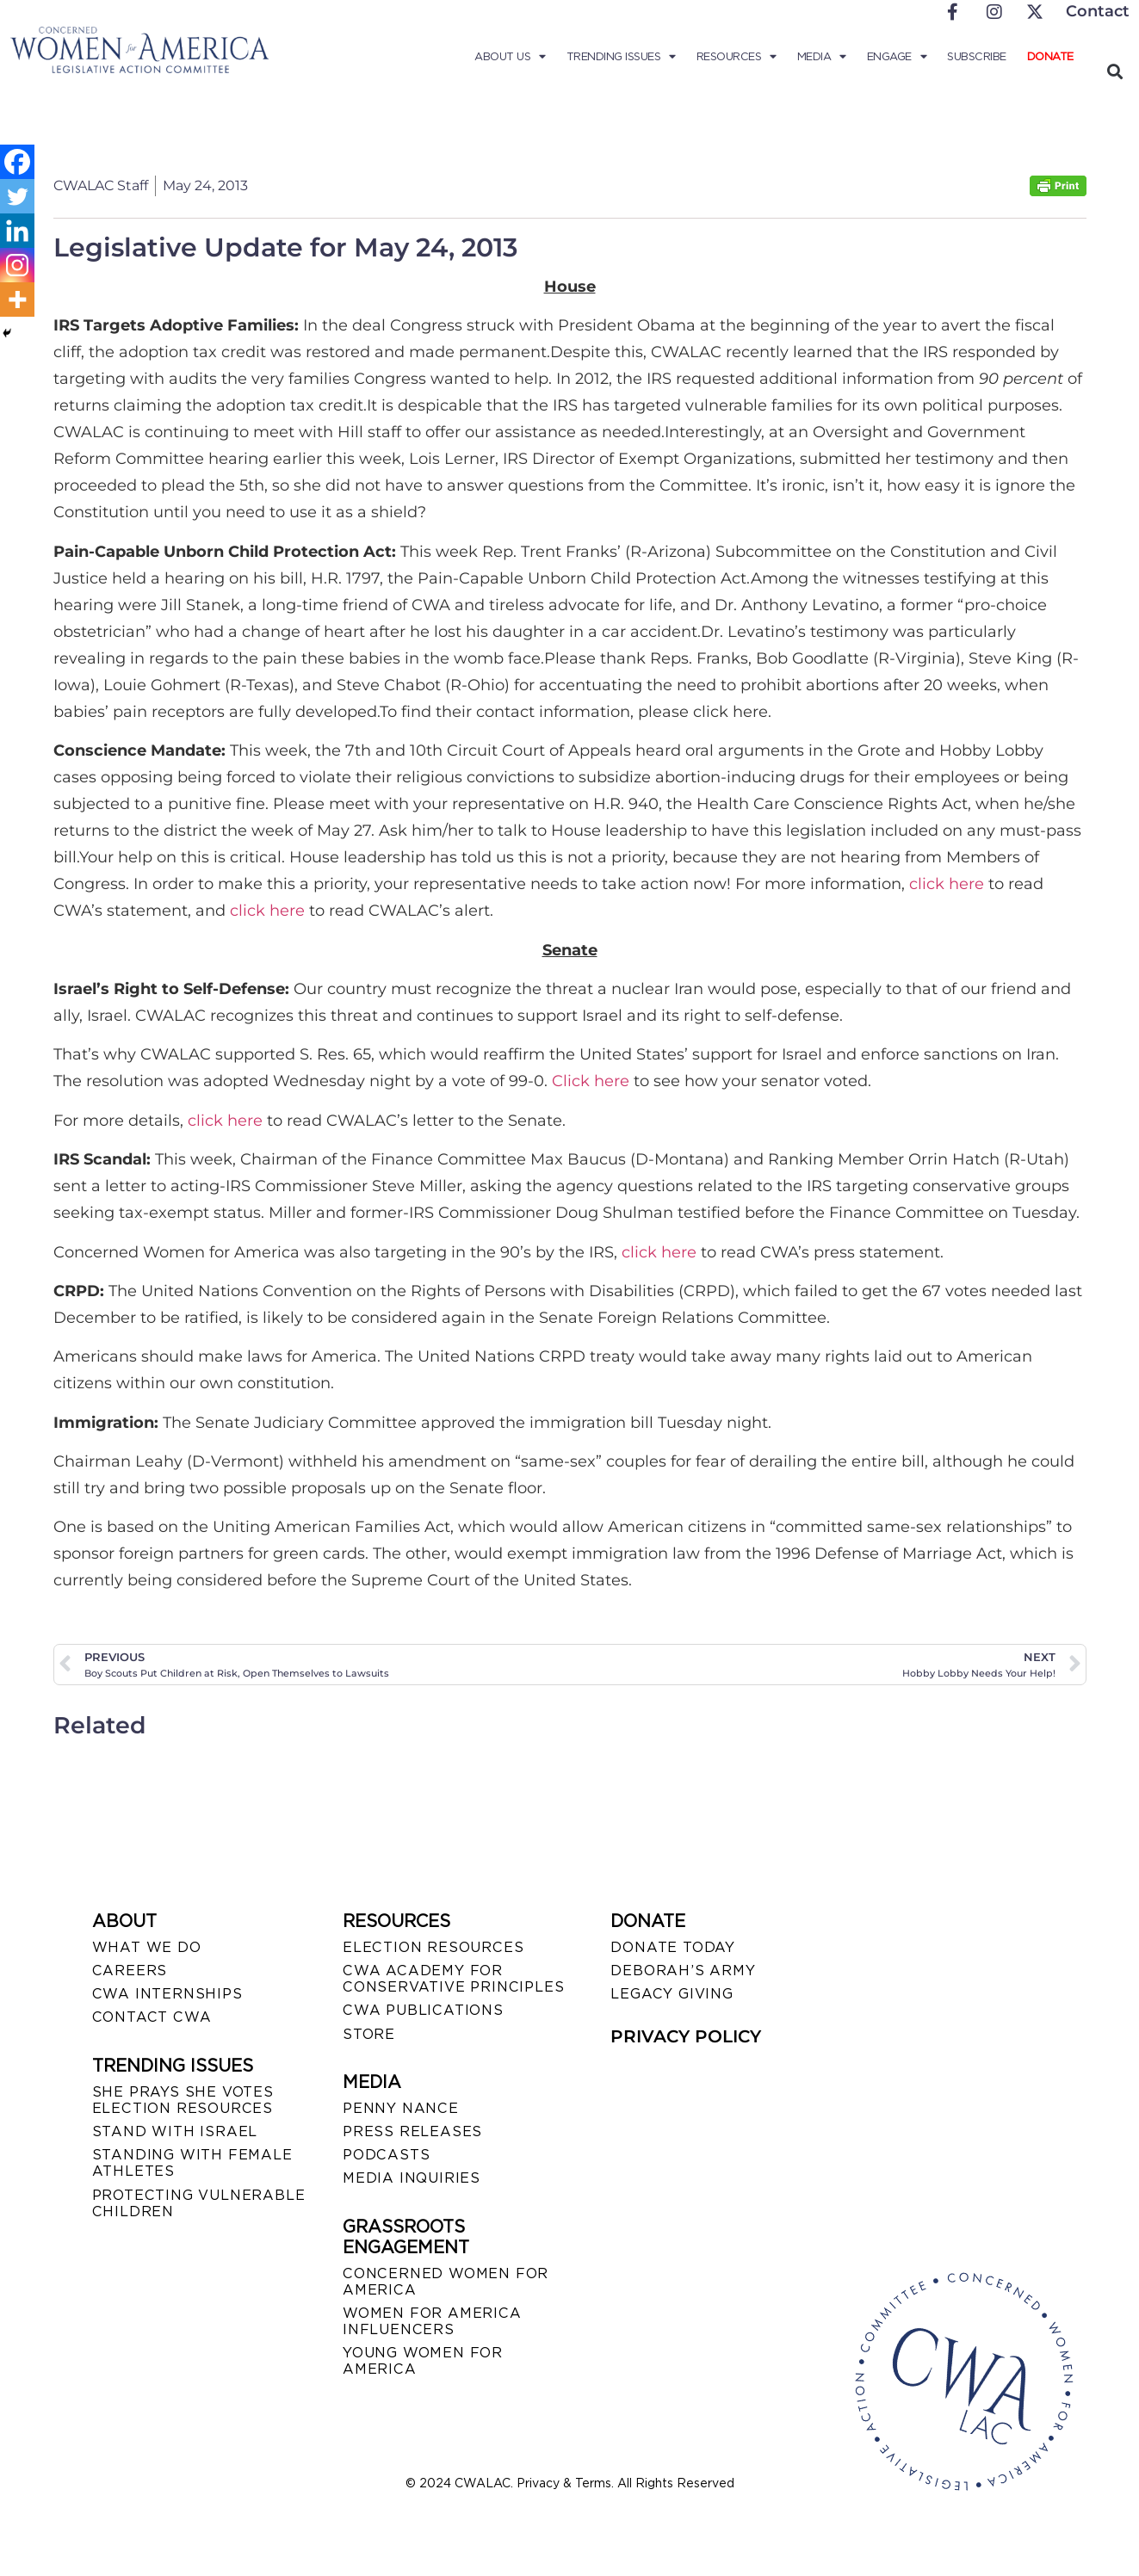 The height and width of the screenshot is (2576, 1139). What do you see at coordinates (17, 162) in the screenshot?
I see `[Facebook]` at bounding box center [17, 162].